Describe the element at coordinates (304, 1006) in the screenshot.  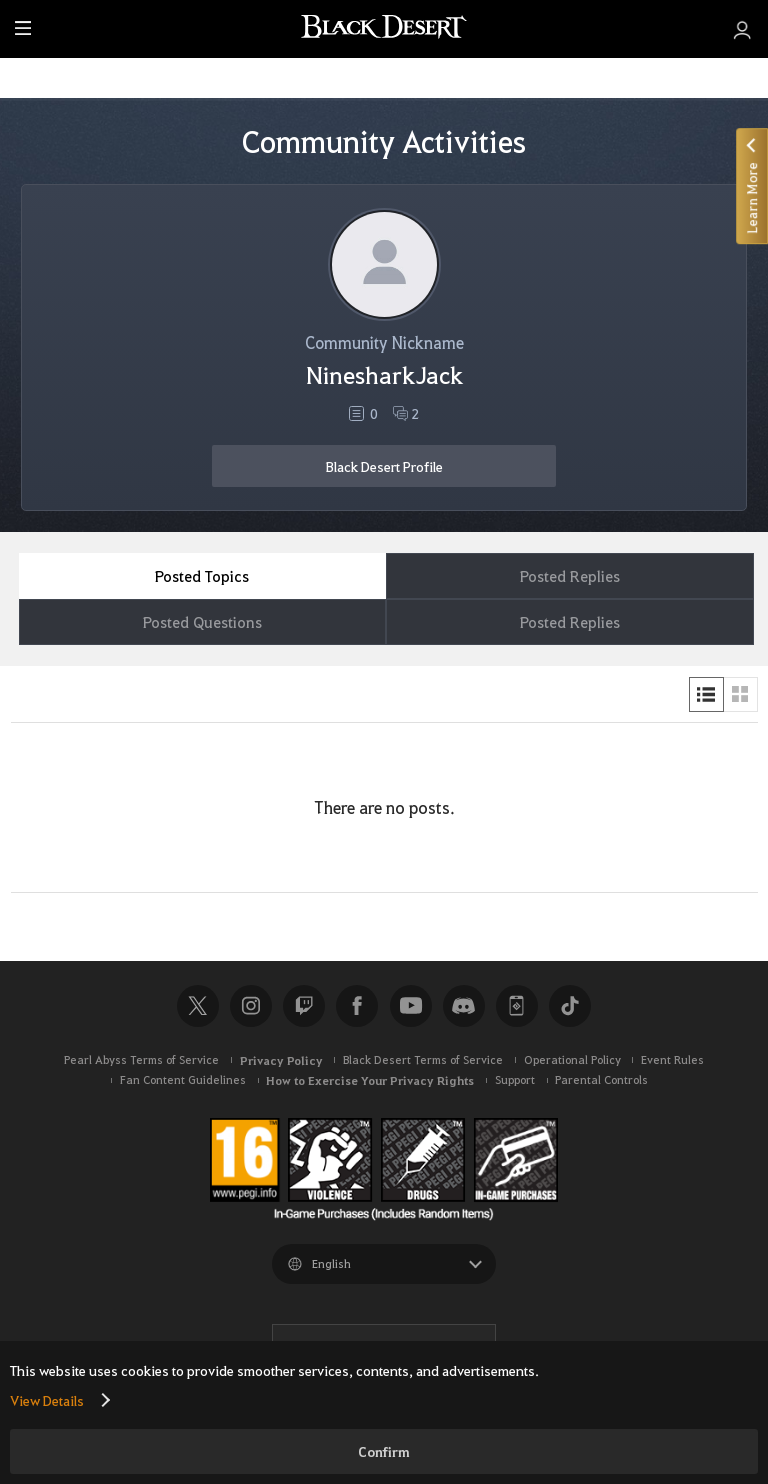
I see `Twitch` at that location.